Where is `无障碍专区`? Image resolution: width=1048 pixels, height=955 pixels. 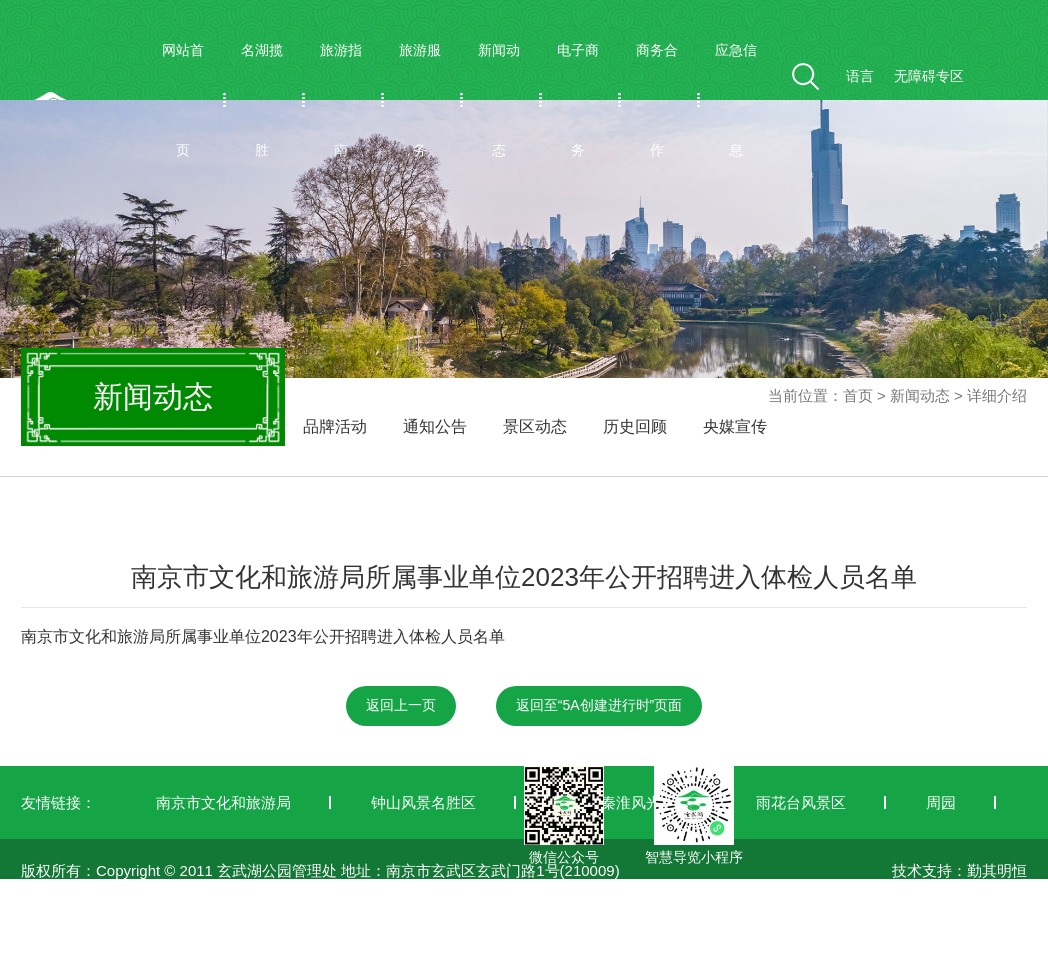 无障碍专区 is located at coordinates (929, 76).